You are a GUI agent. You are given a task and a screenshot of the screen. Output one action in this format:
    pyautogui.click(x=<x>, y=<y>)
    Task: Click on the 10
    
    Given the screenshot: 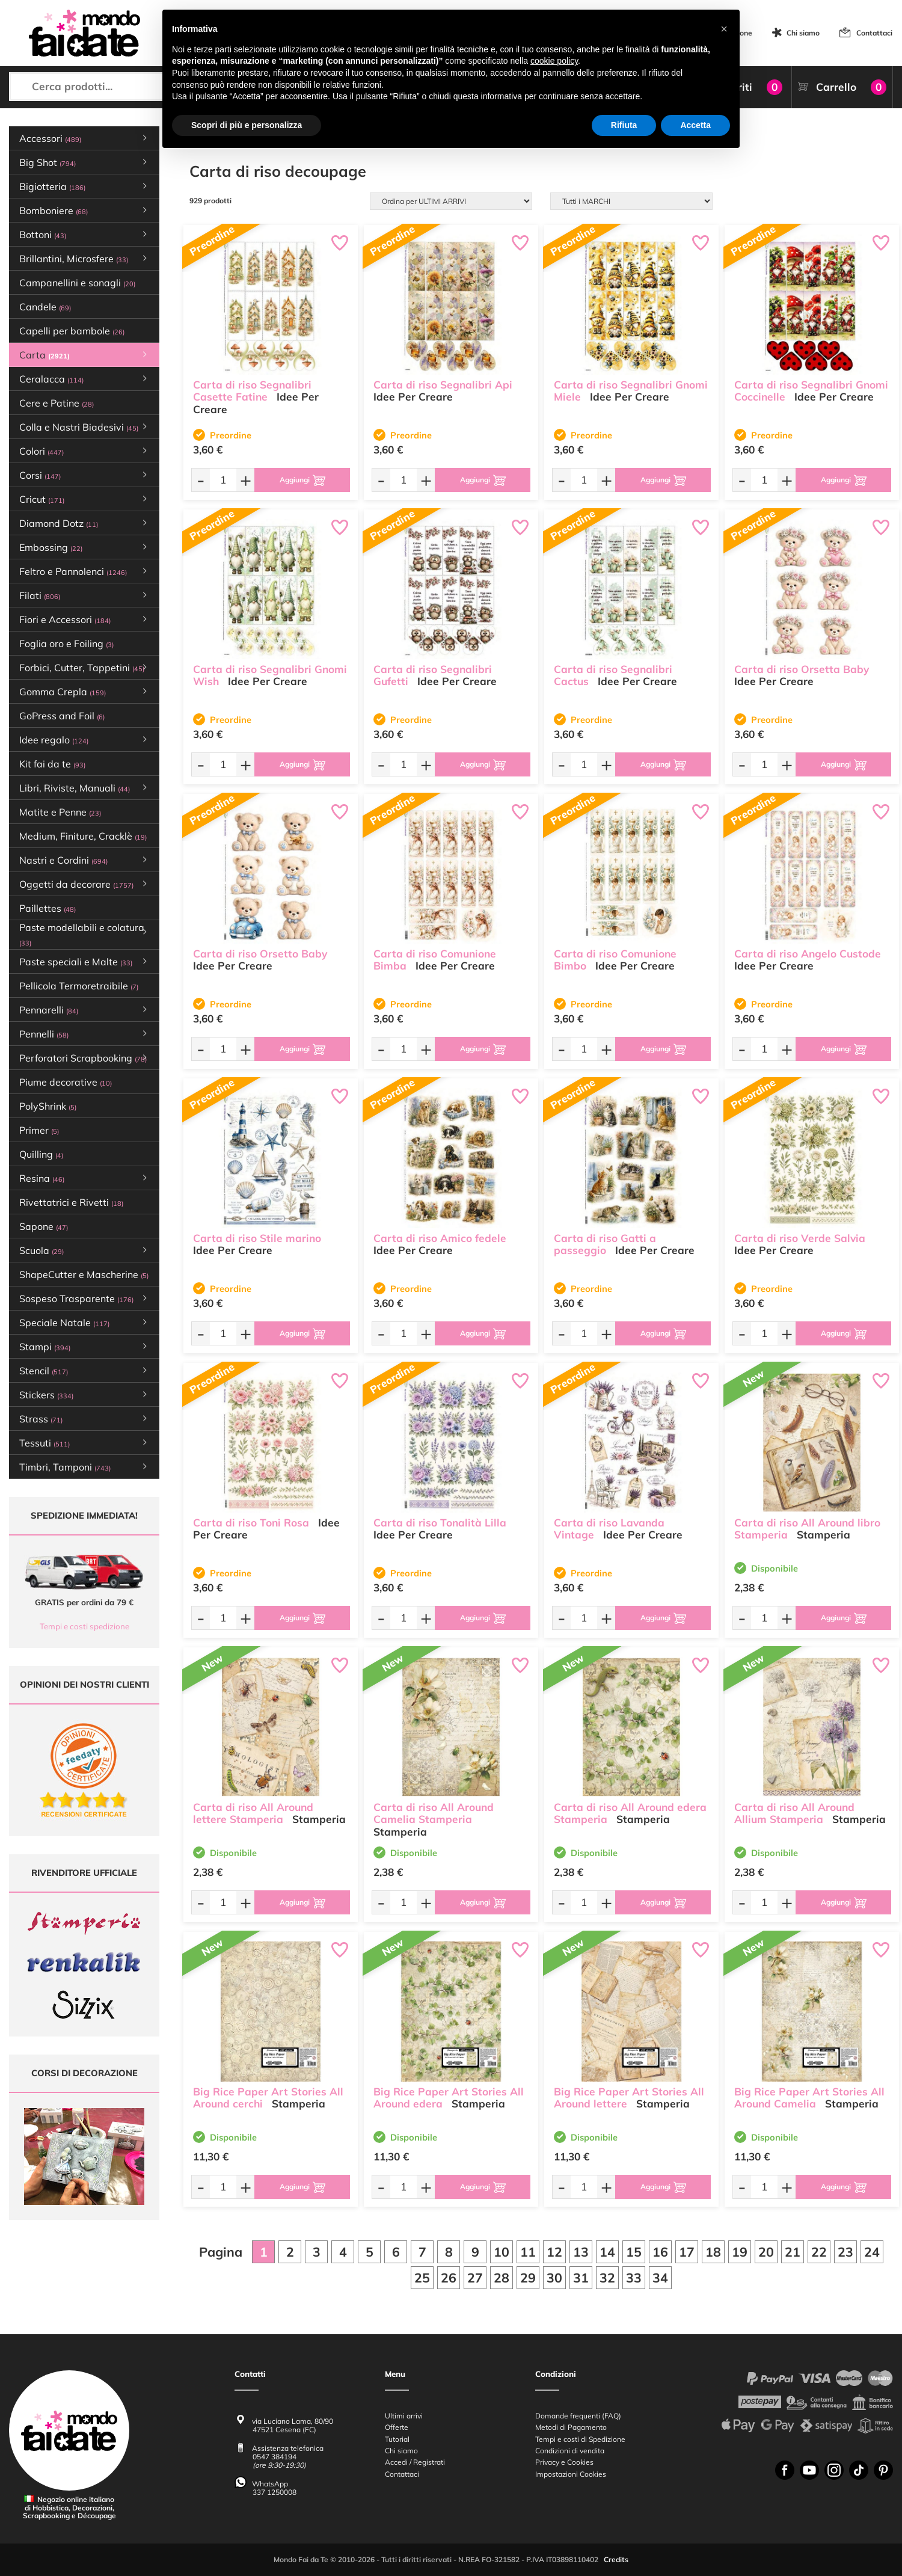 What is the action you would take?
    pyautogui.click(x=501, y=2252)
    